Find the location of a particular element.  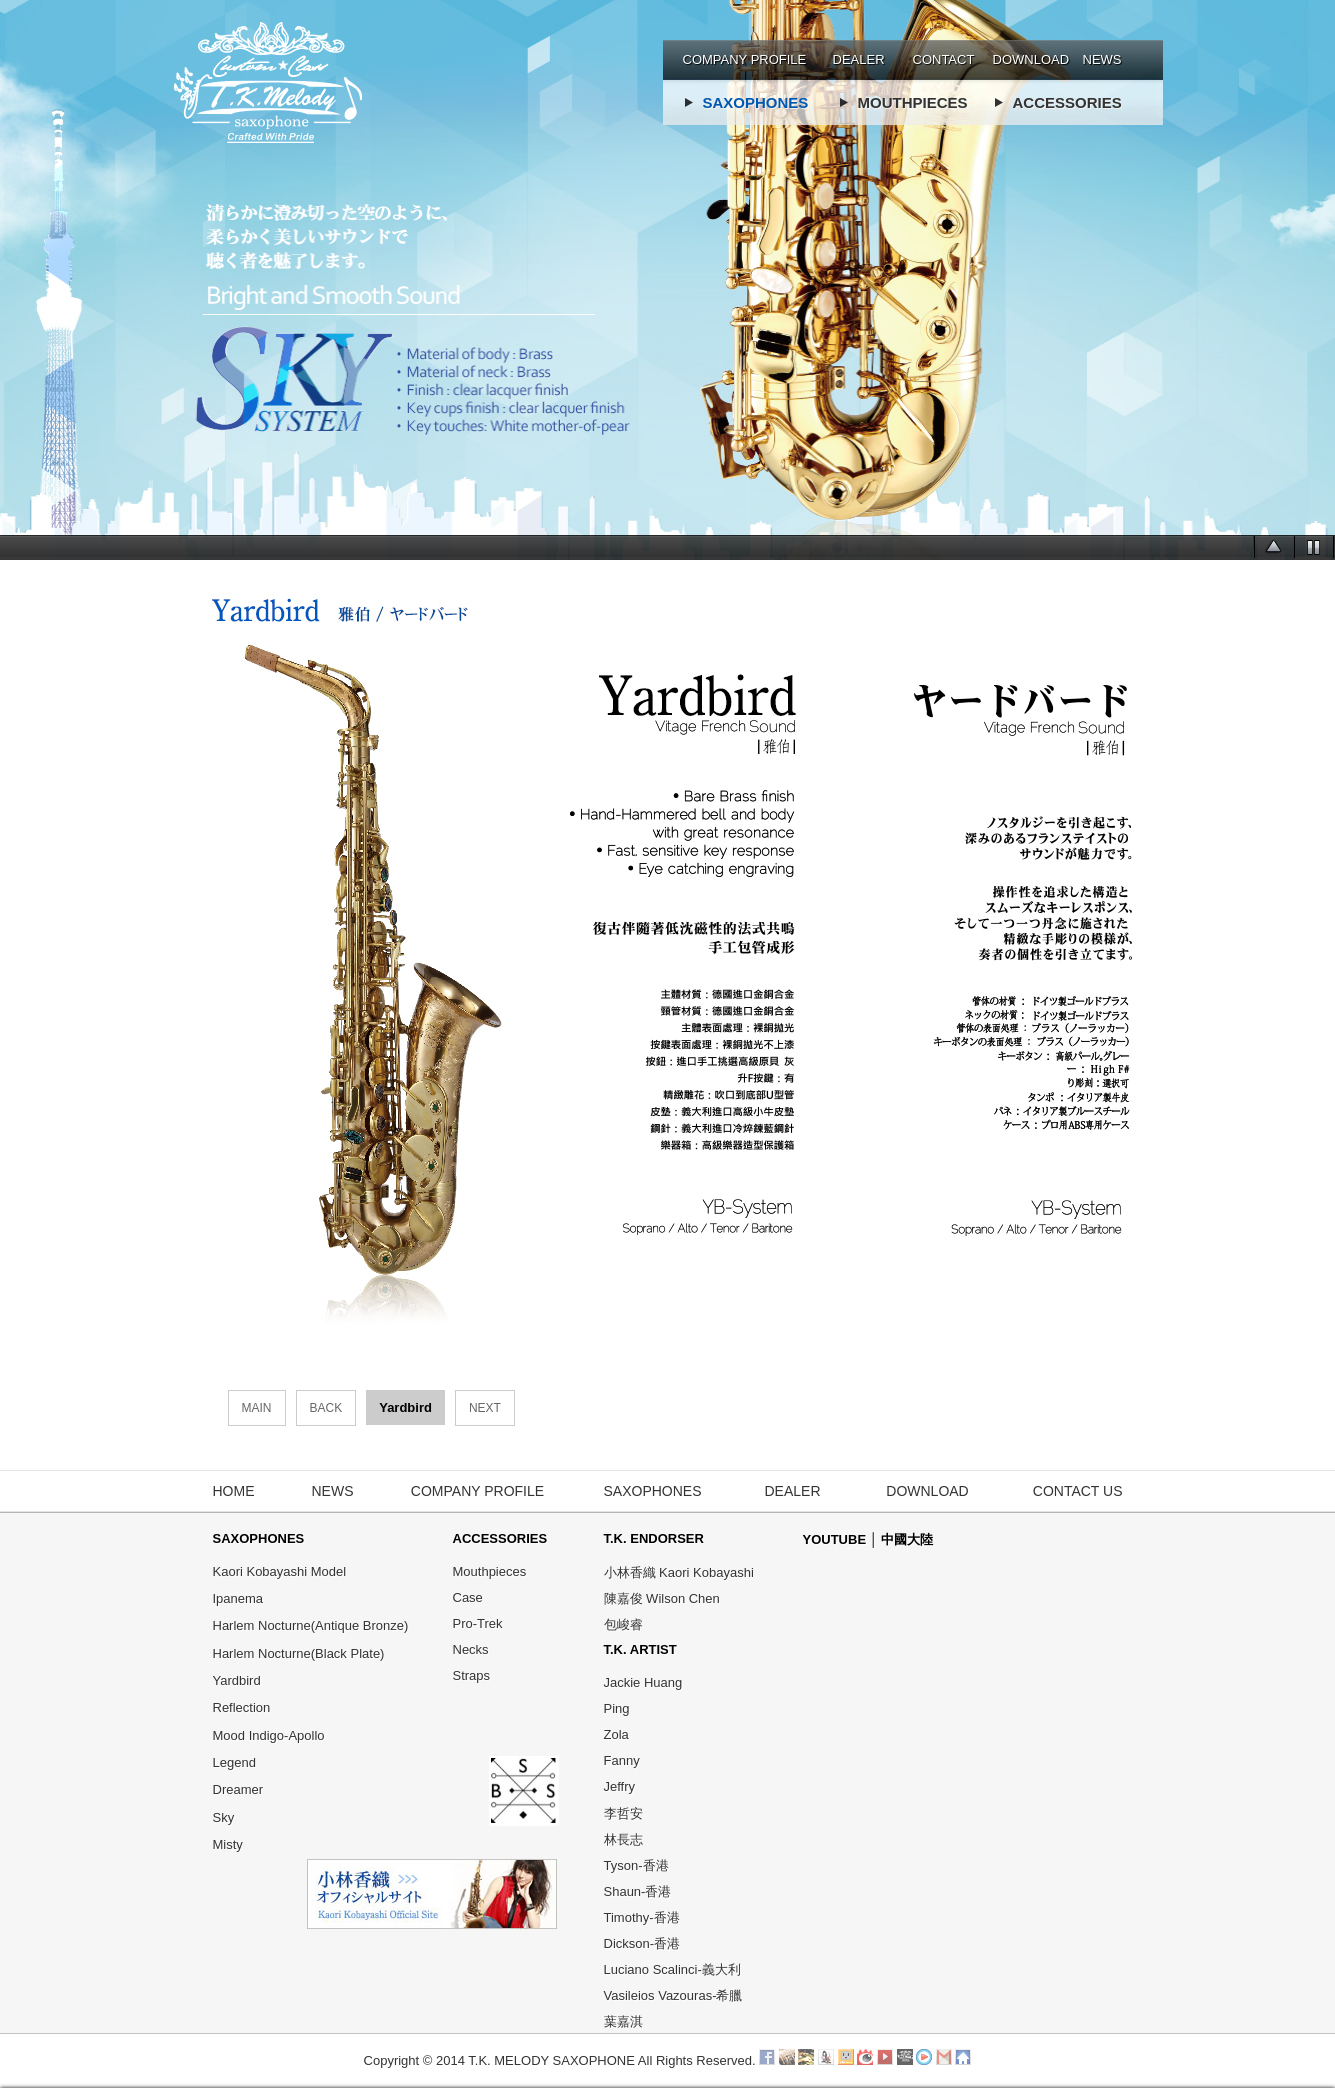

HOME is located at coordinates (234, 1491).